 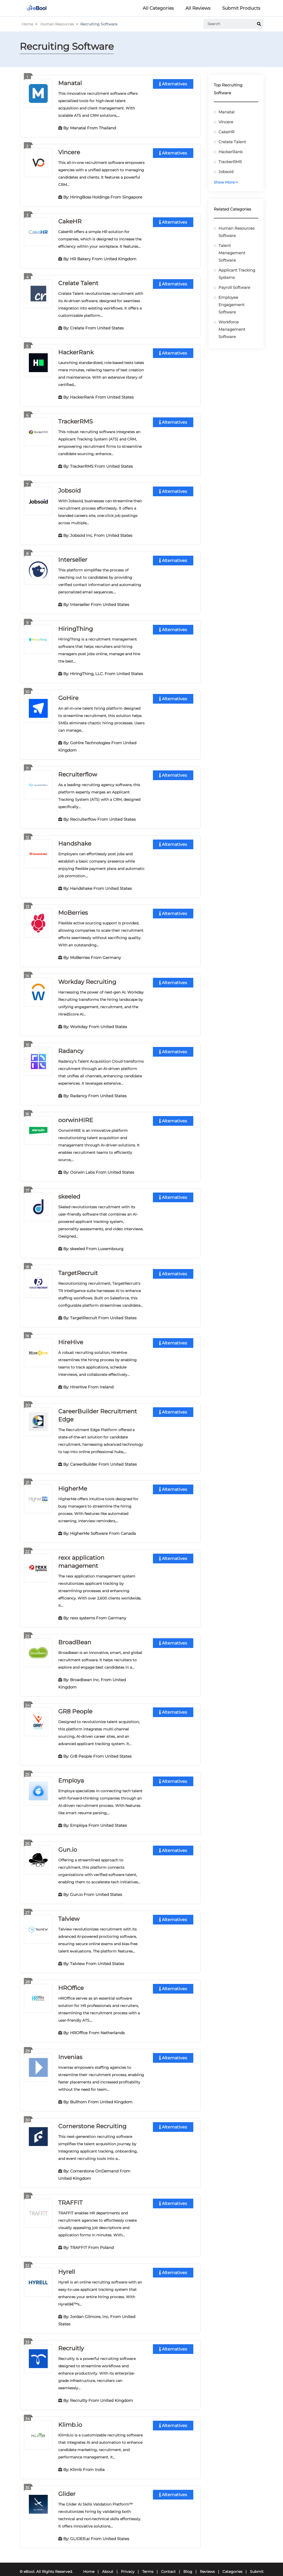 I want to click on HROffice, so click(x=71, y=1980).